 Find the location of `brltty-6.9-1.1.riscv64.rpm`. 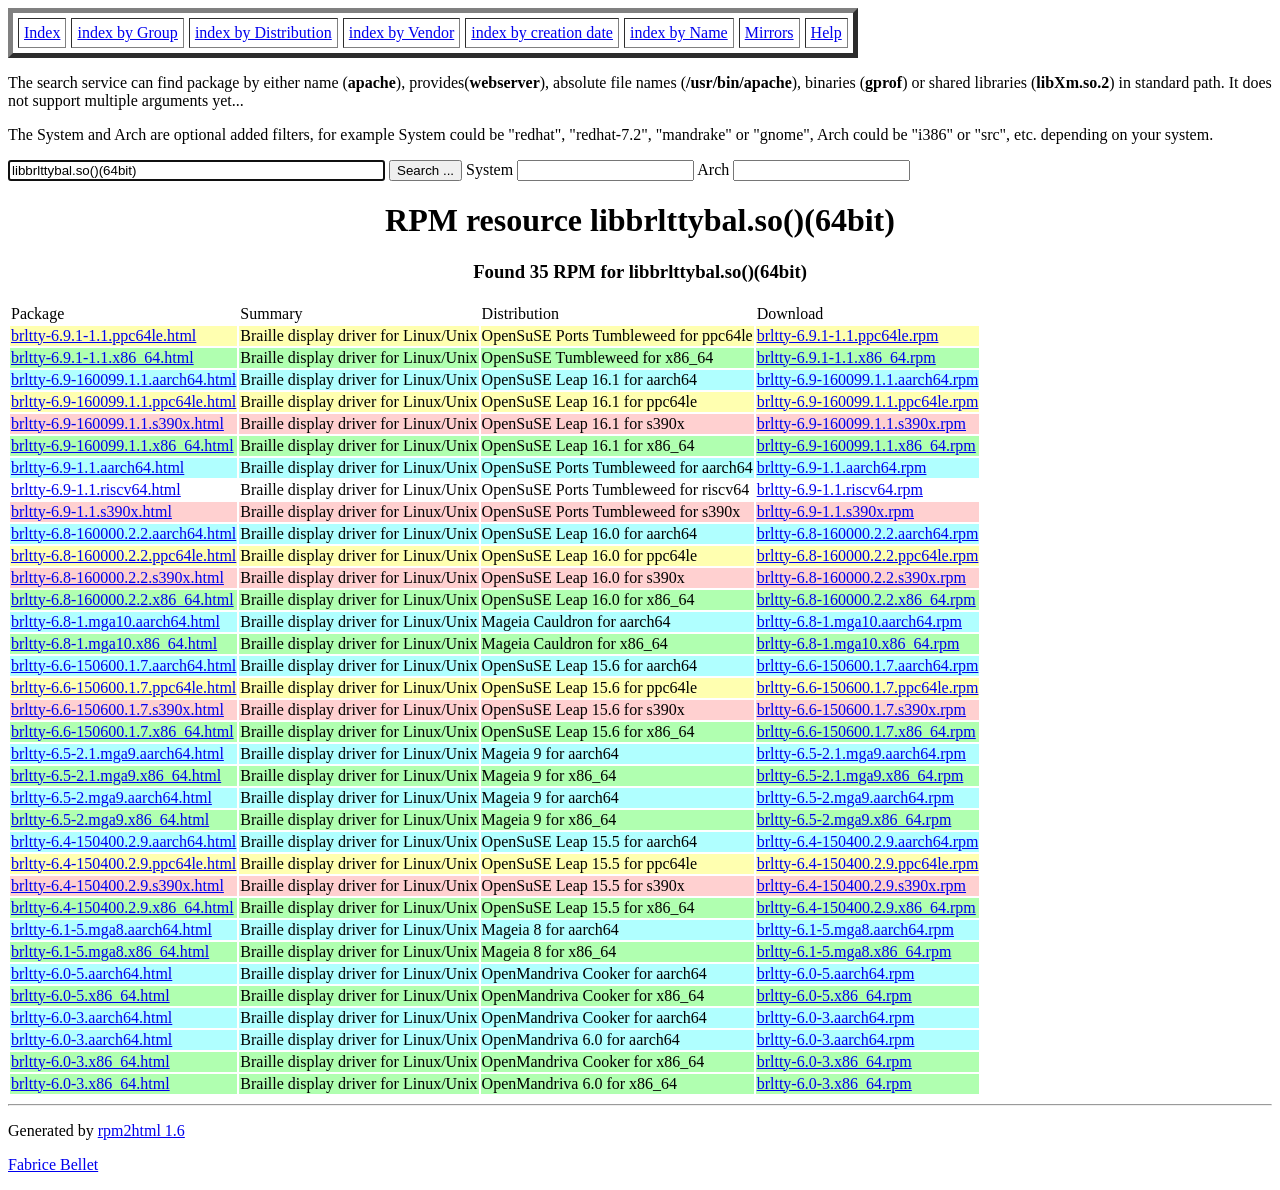

brltty-6.9-1.1.riscv64.rpm is located at coordinates (840, 489).